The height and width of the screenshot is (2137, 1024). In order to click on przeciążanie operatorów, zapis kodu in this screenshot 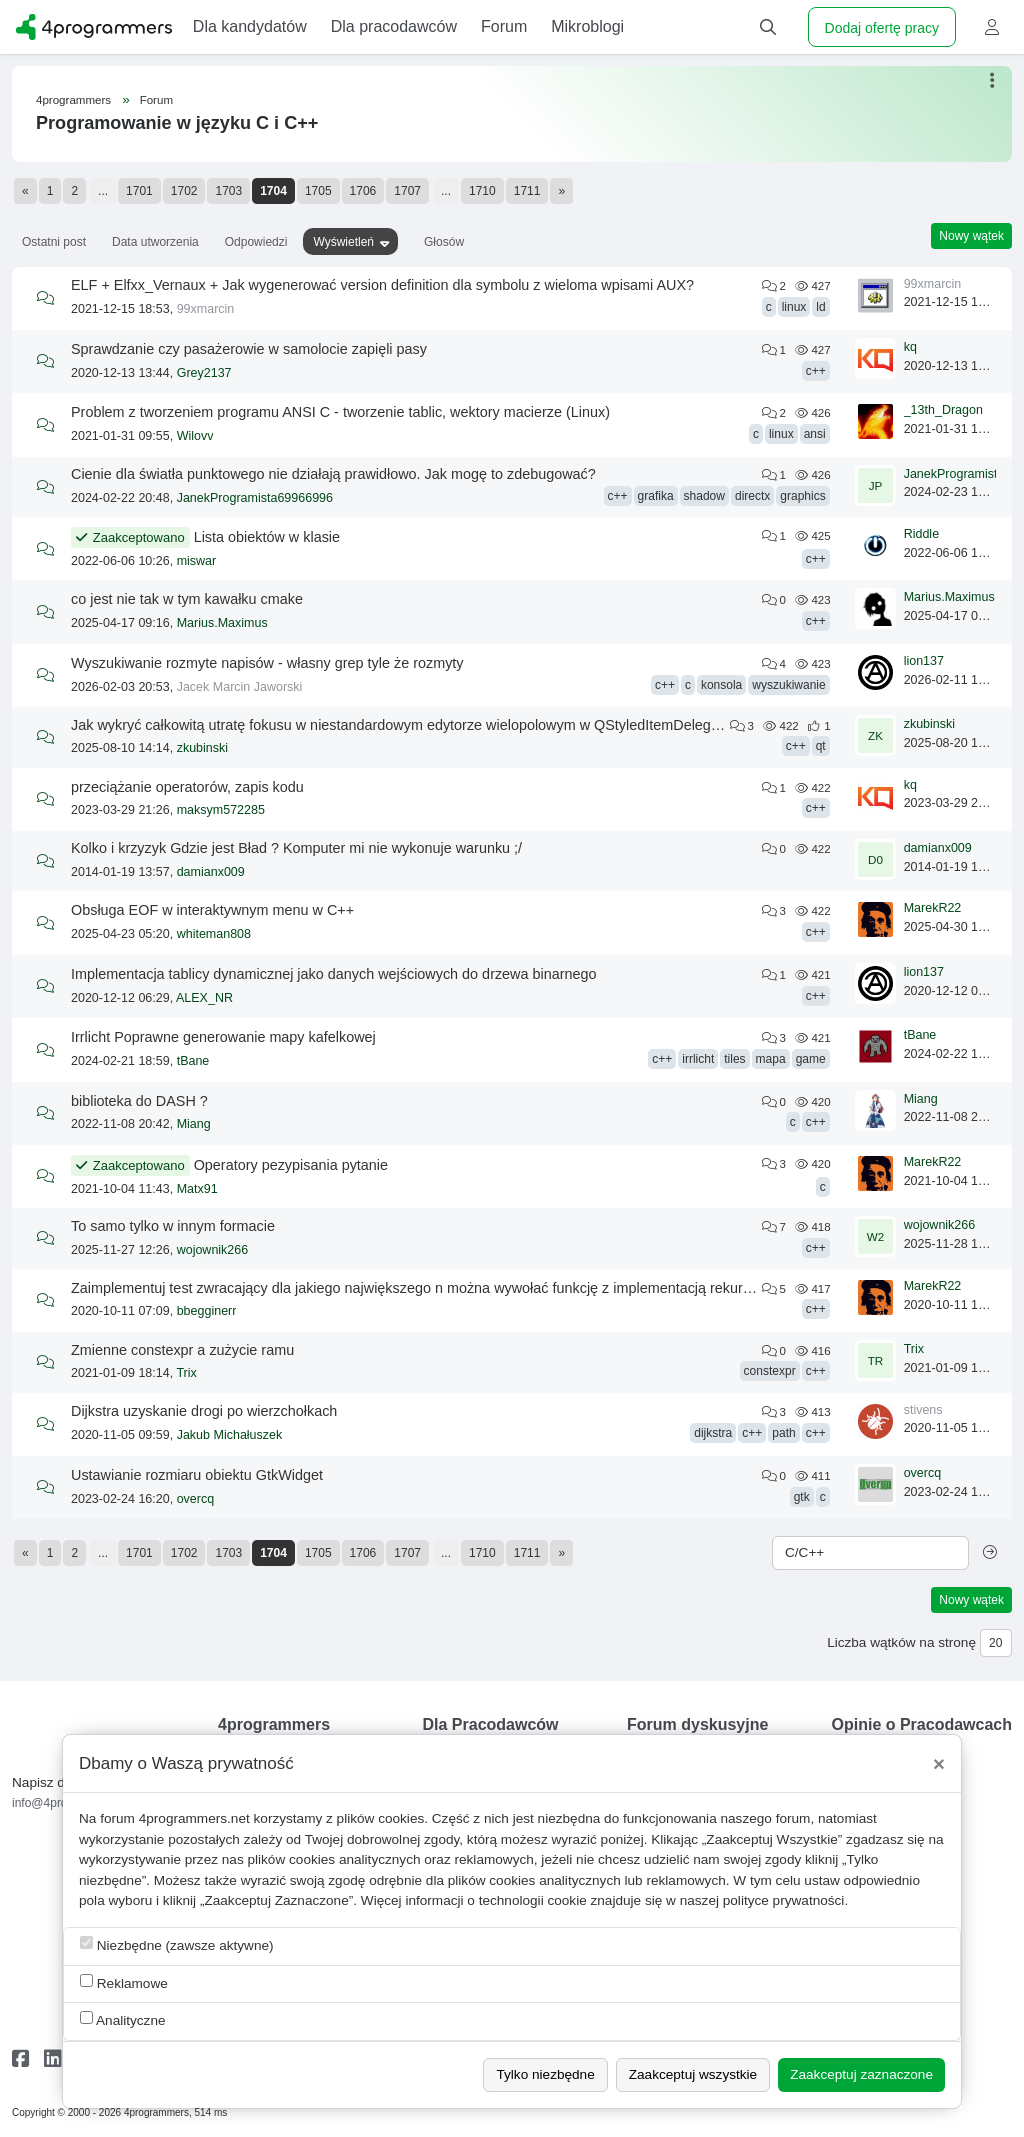, I will do `click(187, 787)`.